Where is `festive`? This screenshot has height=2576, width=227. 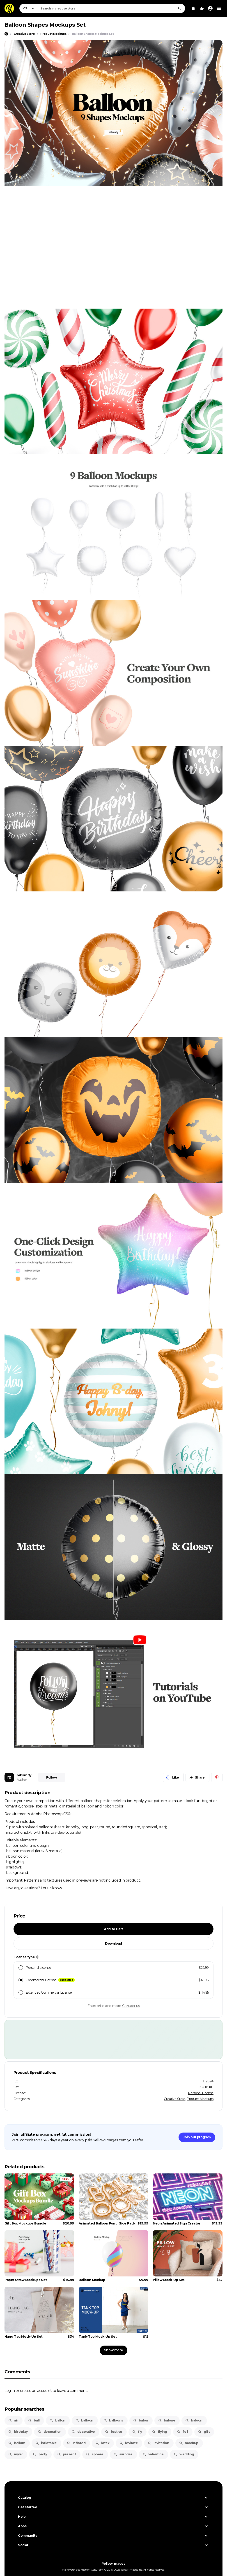
festive is located at coordinates (113, 2432).